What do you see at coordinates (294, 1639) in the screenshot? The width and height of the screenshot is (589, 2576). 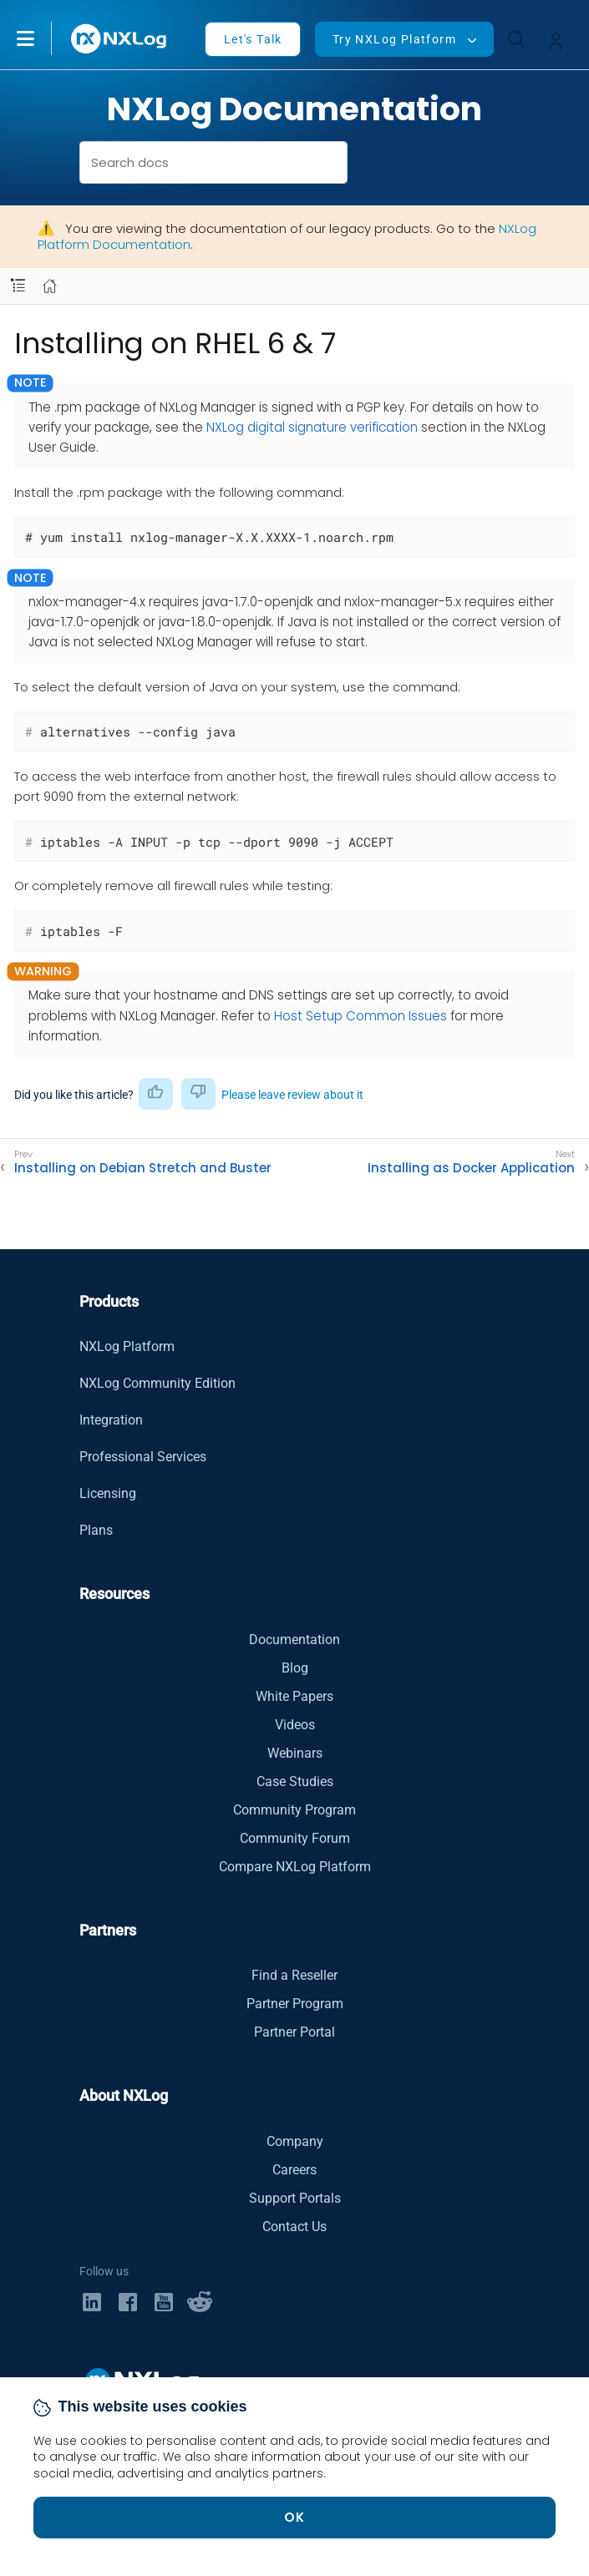 I see `Documentation` at bounding box center [294, 1639].